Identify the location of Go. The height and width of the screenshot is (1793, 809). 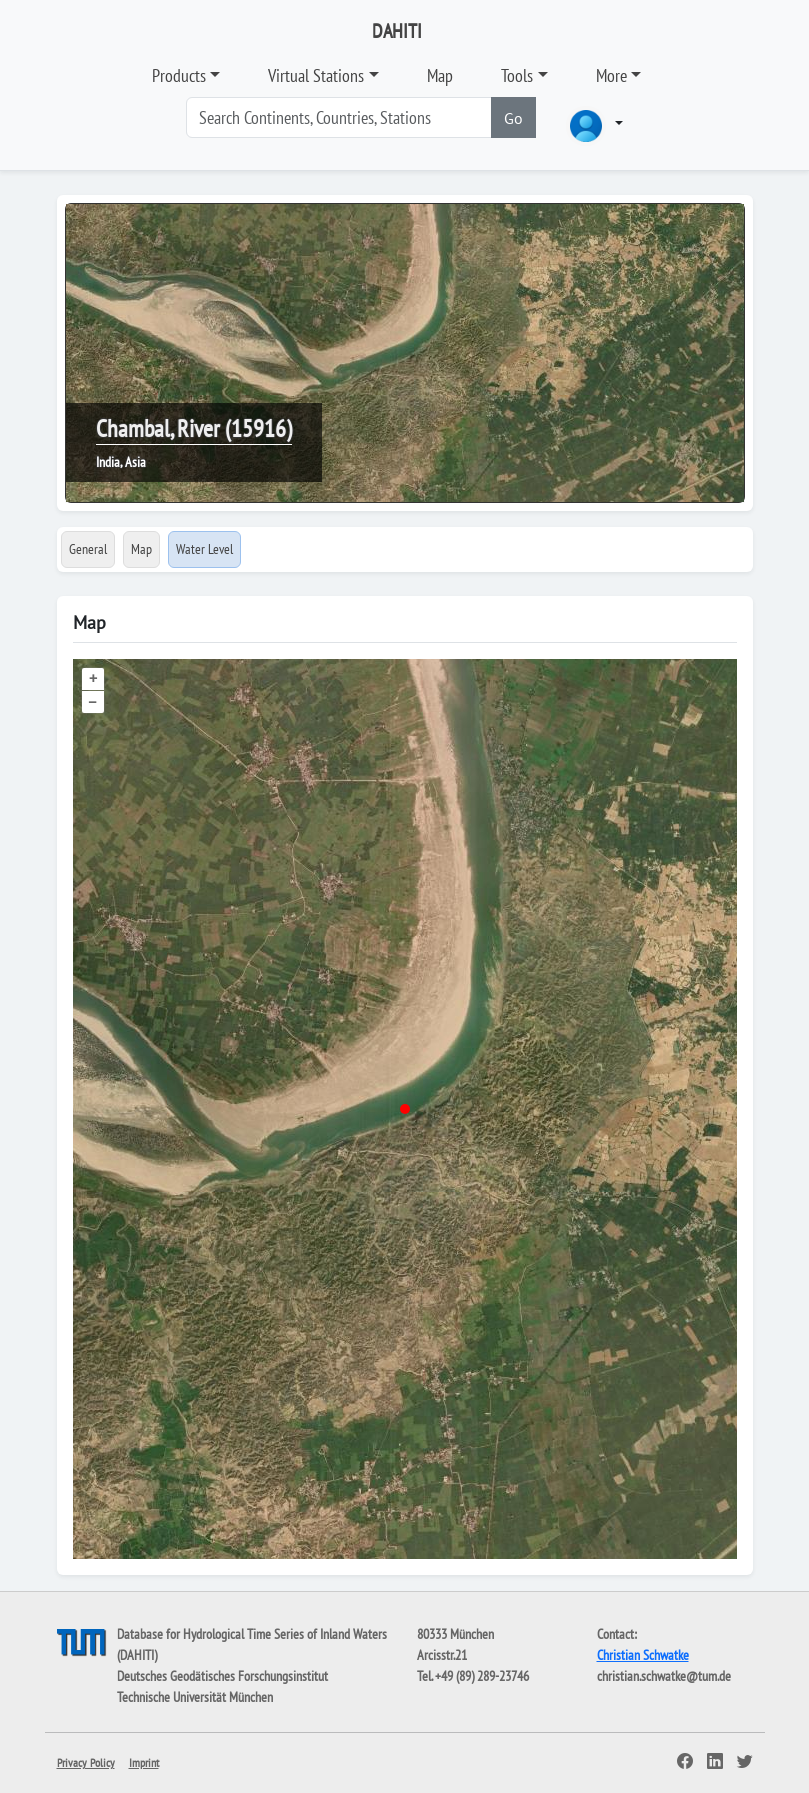
(513, 118).